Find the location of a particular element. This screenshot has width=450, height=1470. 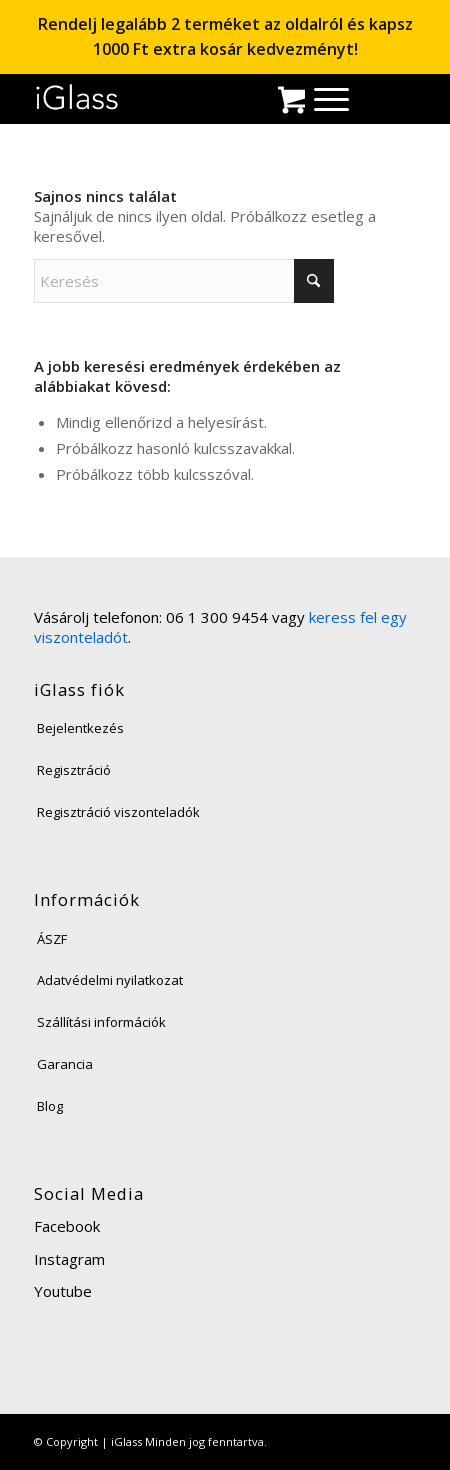

Facebook is located at coordinates (67, 1226).